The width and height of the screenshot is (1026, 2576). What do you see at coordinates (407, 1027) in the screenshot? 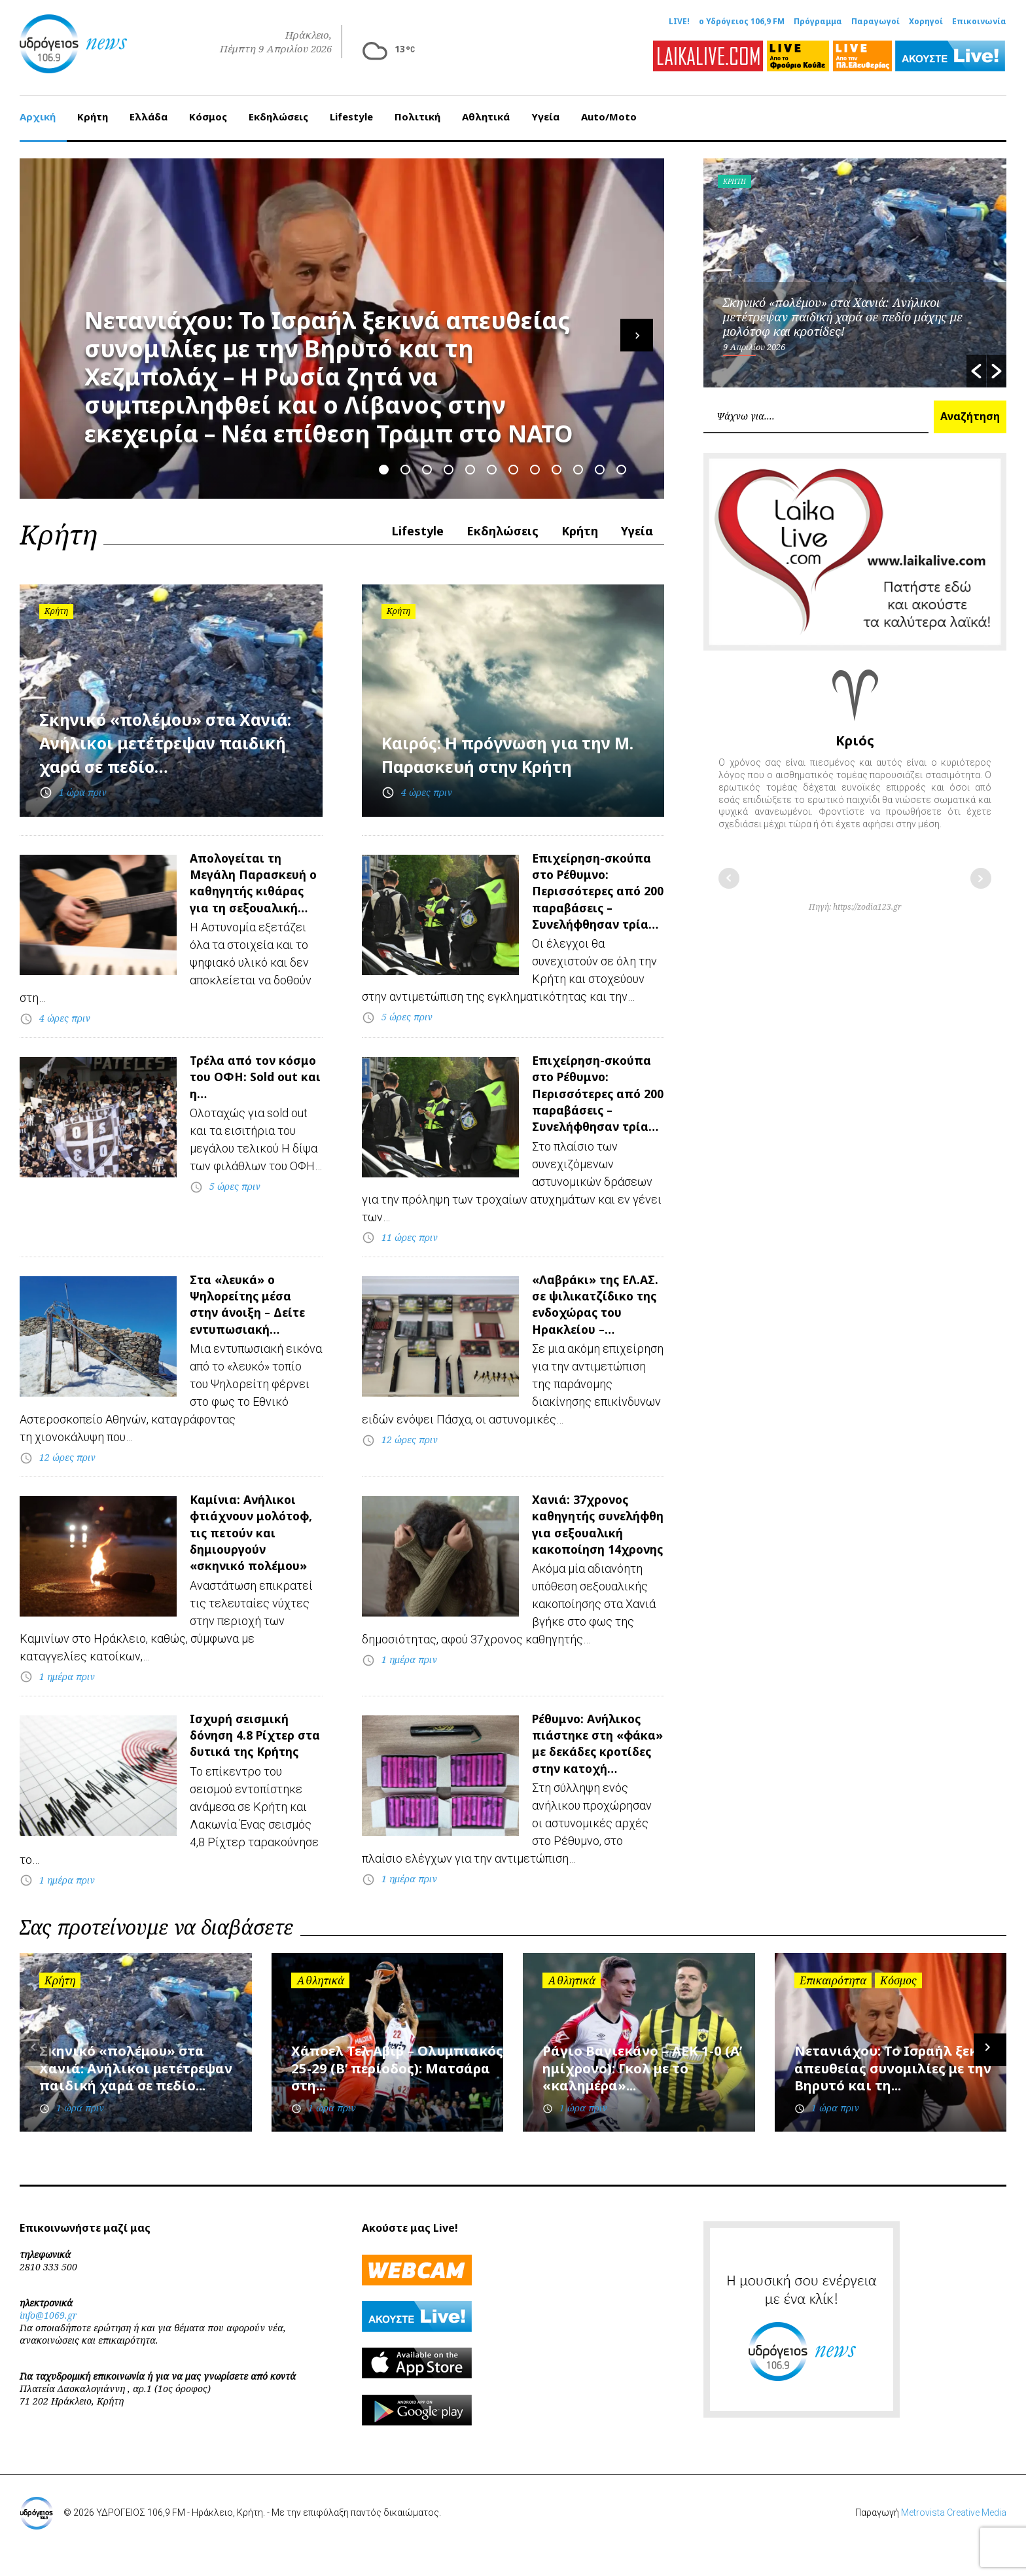
I see `5 ώρες πριν` at bounding box center [407, 1027].